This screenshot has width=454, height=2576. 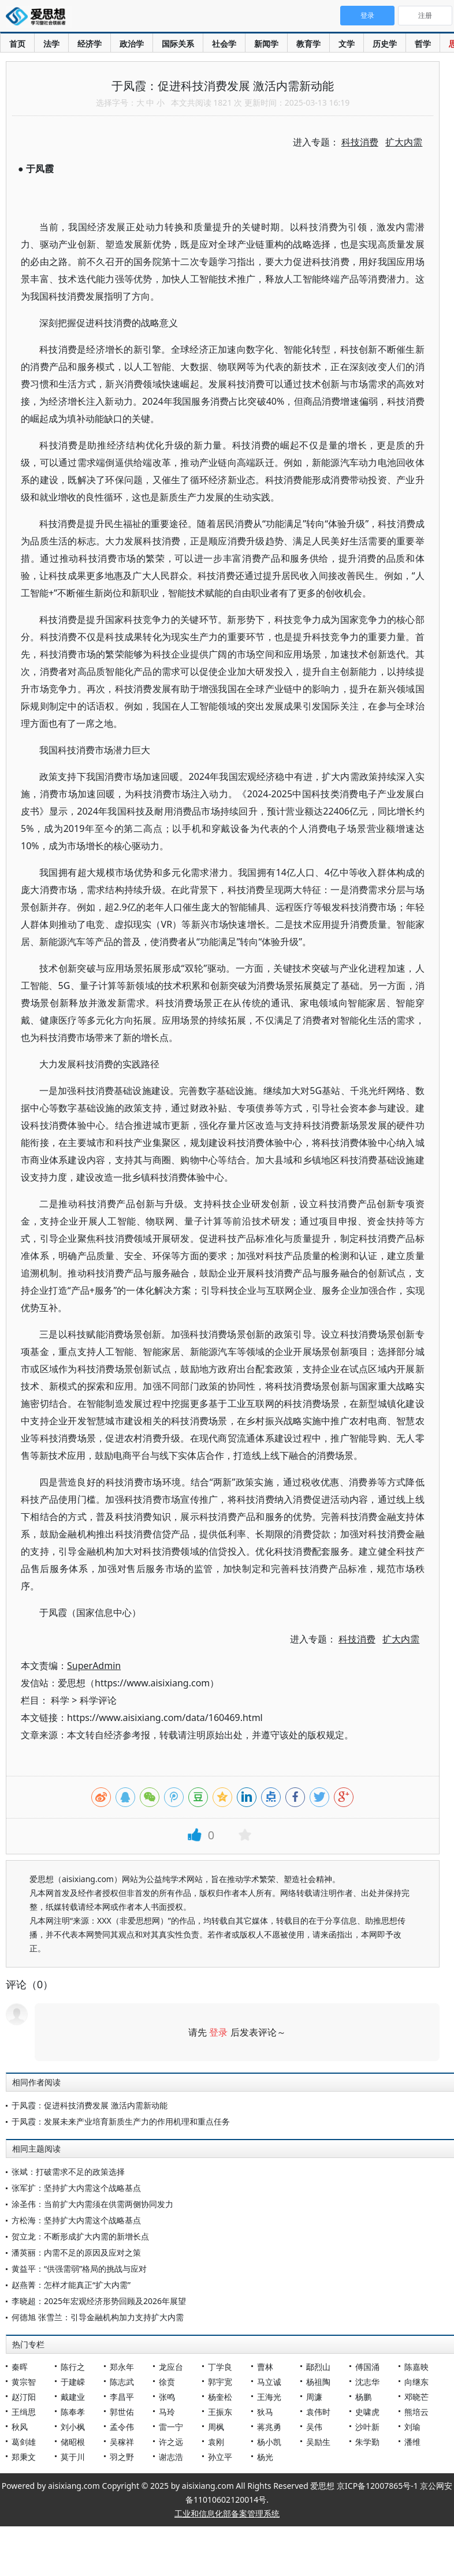 What do you see at coordinates (385, 43) in the screenshot?
I see `历史学` at bounding box center [385, 43].